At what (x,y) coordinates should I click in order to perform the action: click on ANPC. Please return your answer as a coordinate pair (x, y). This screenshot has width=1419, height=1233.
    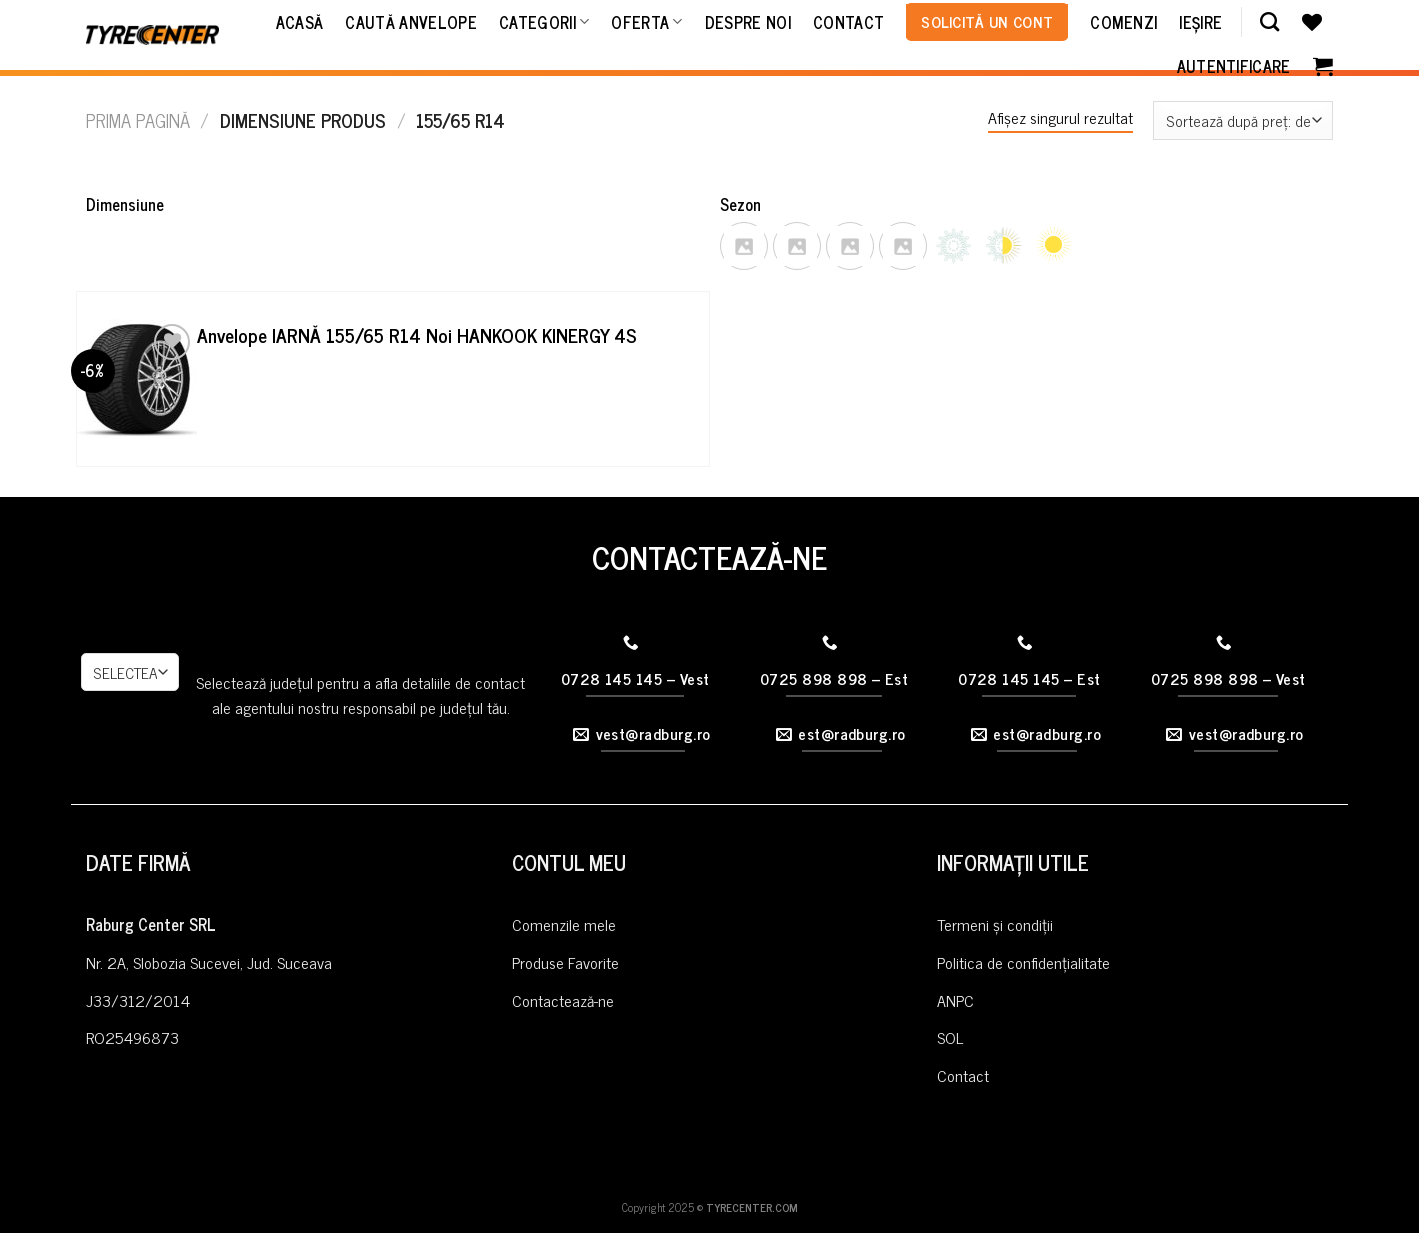
    Looking at the image, I should click on (955, 1000).